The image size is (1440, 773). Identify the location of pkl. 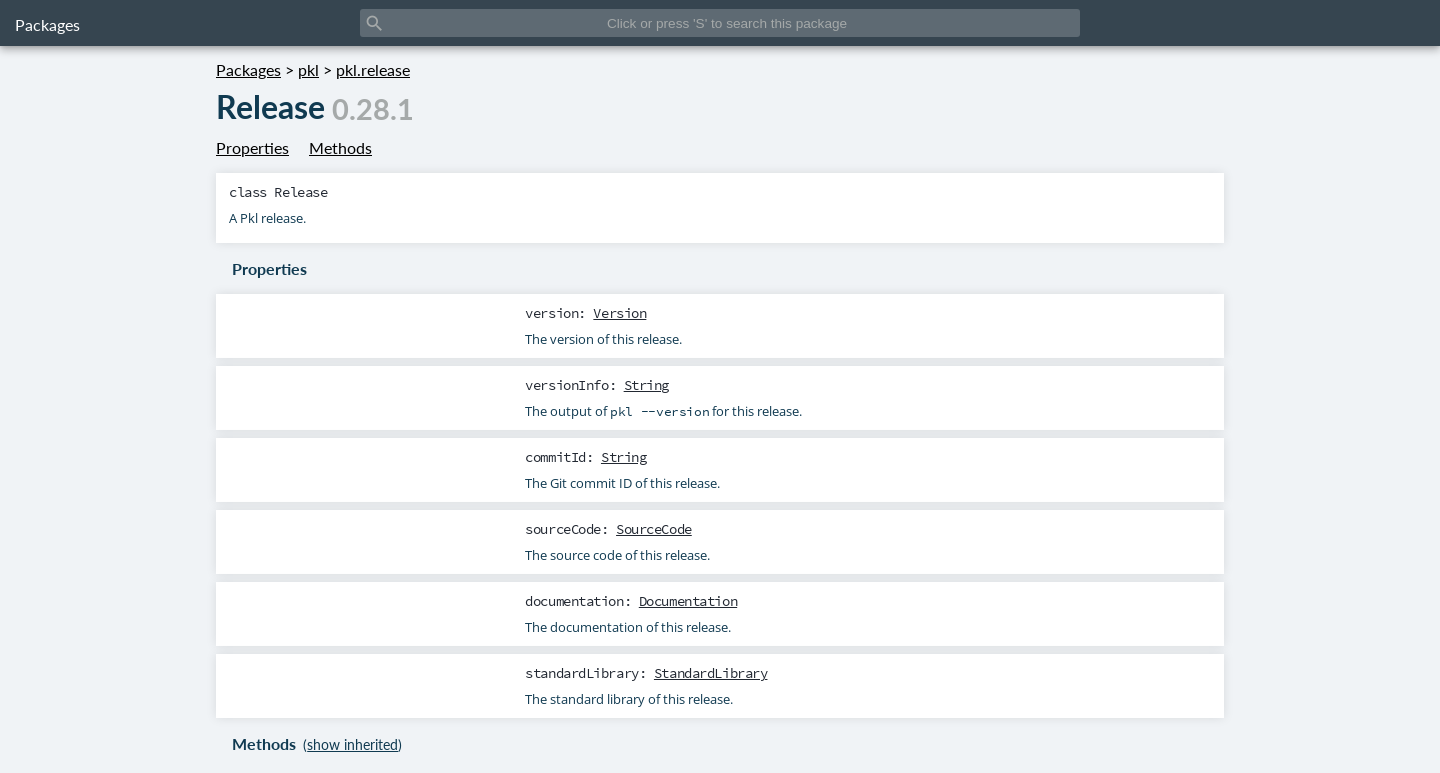
(308, 69).